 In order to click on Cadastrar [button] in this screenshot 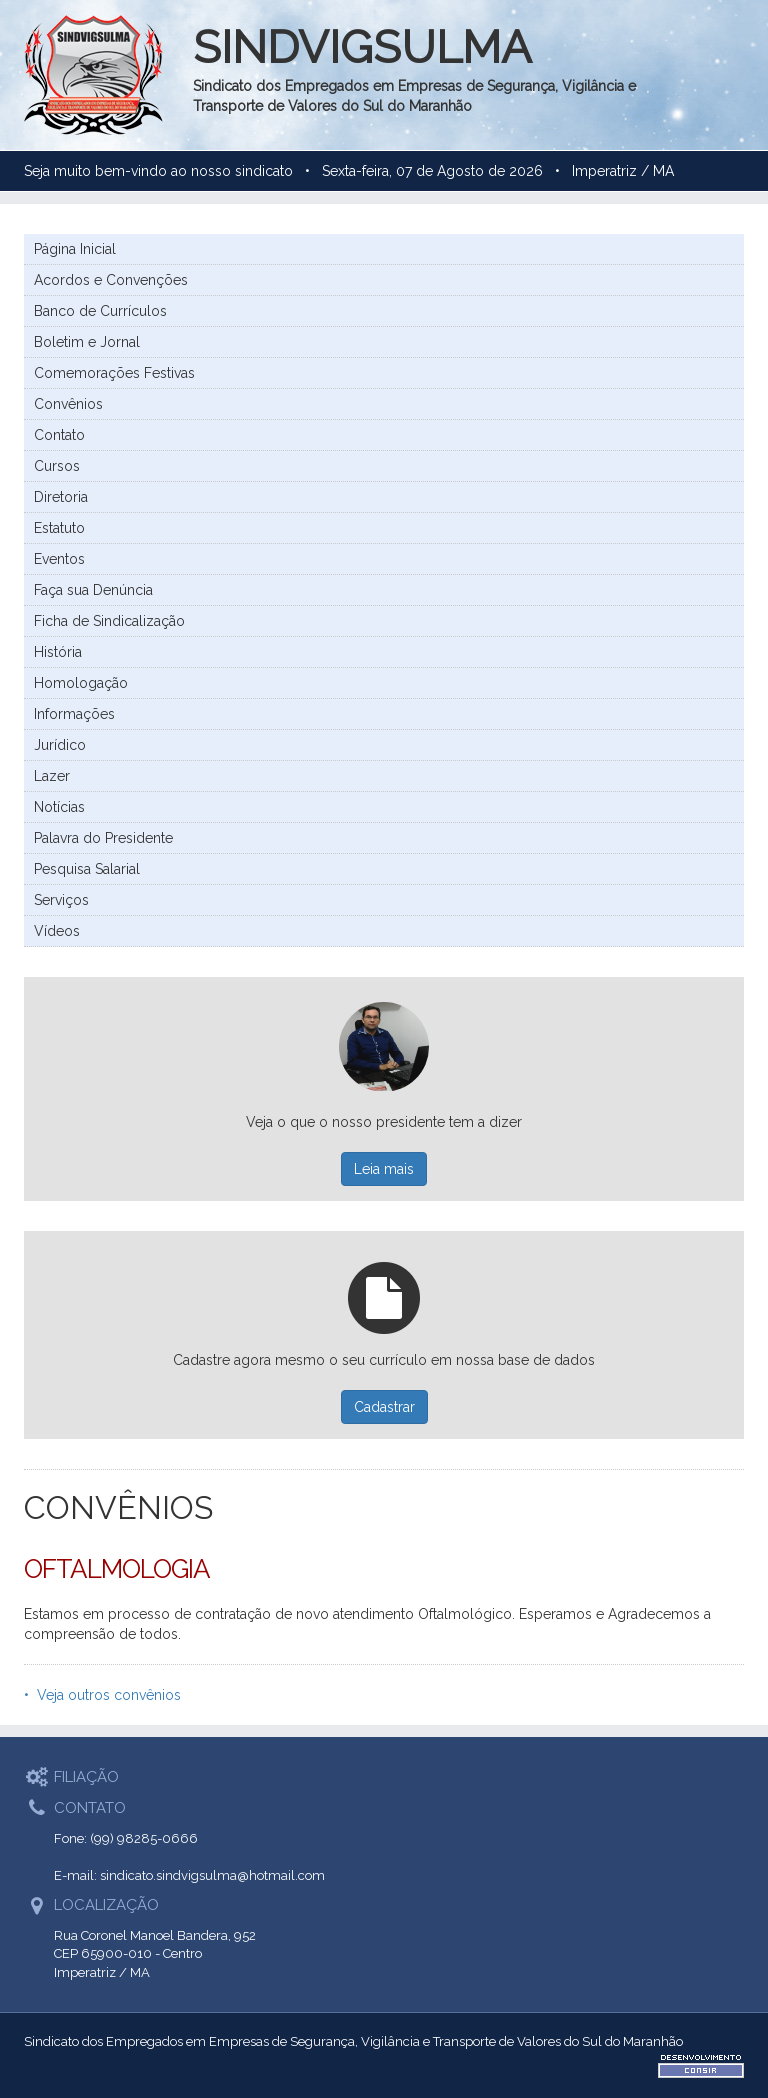, I will do `click(384, 1407)`.